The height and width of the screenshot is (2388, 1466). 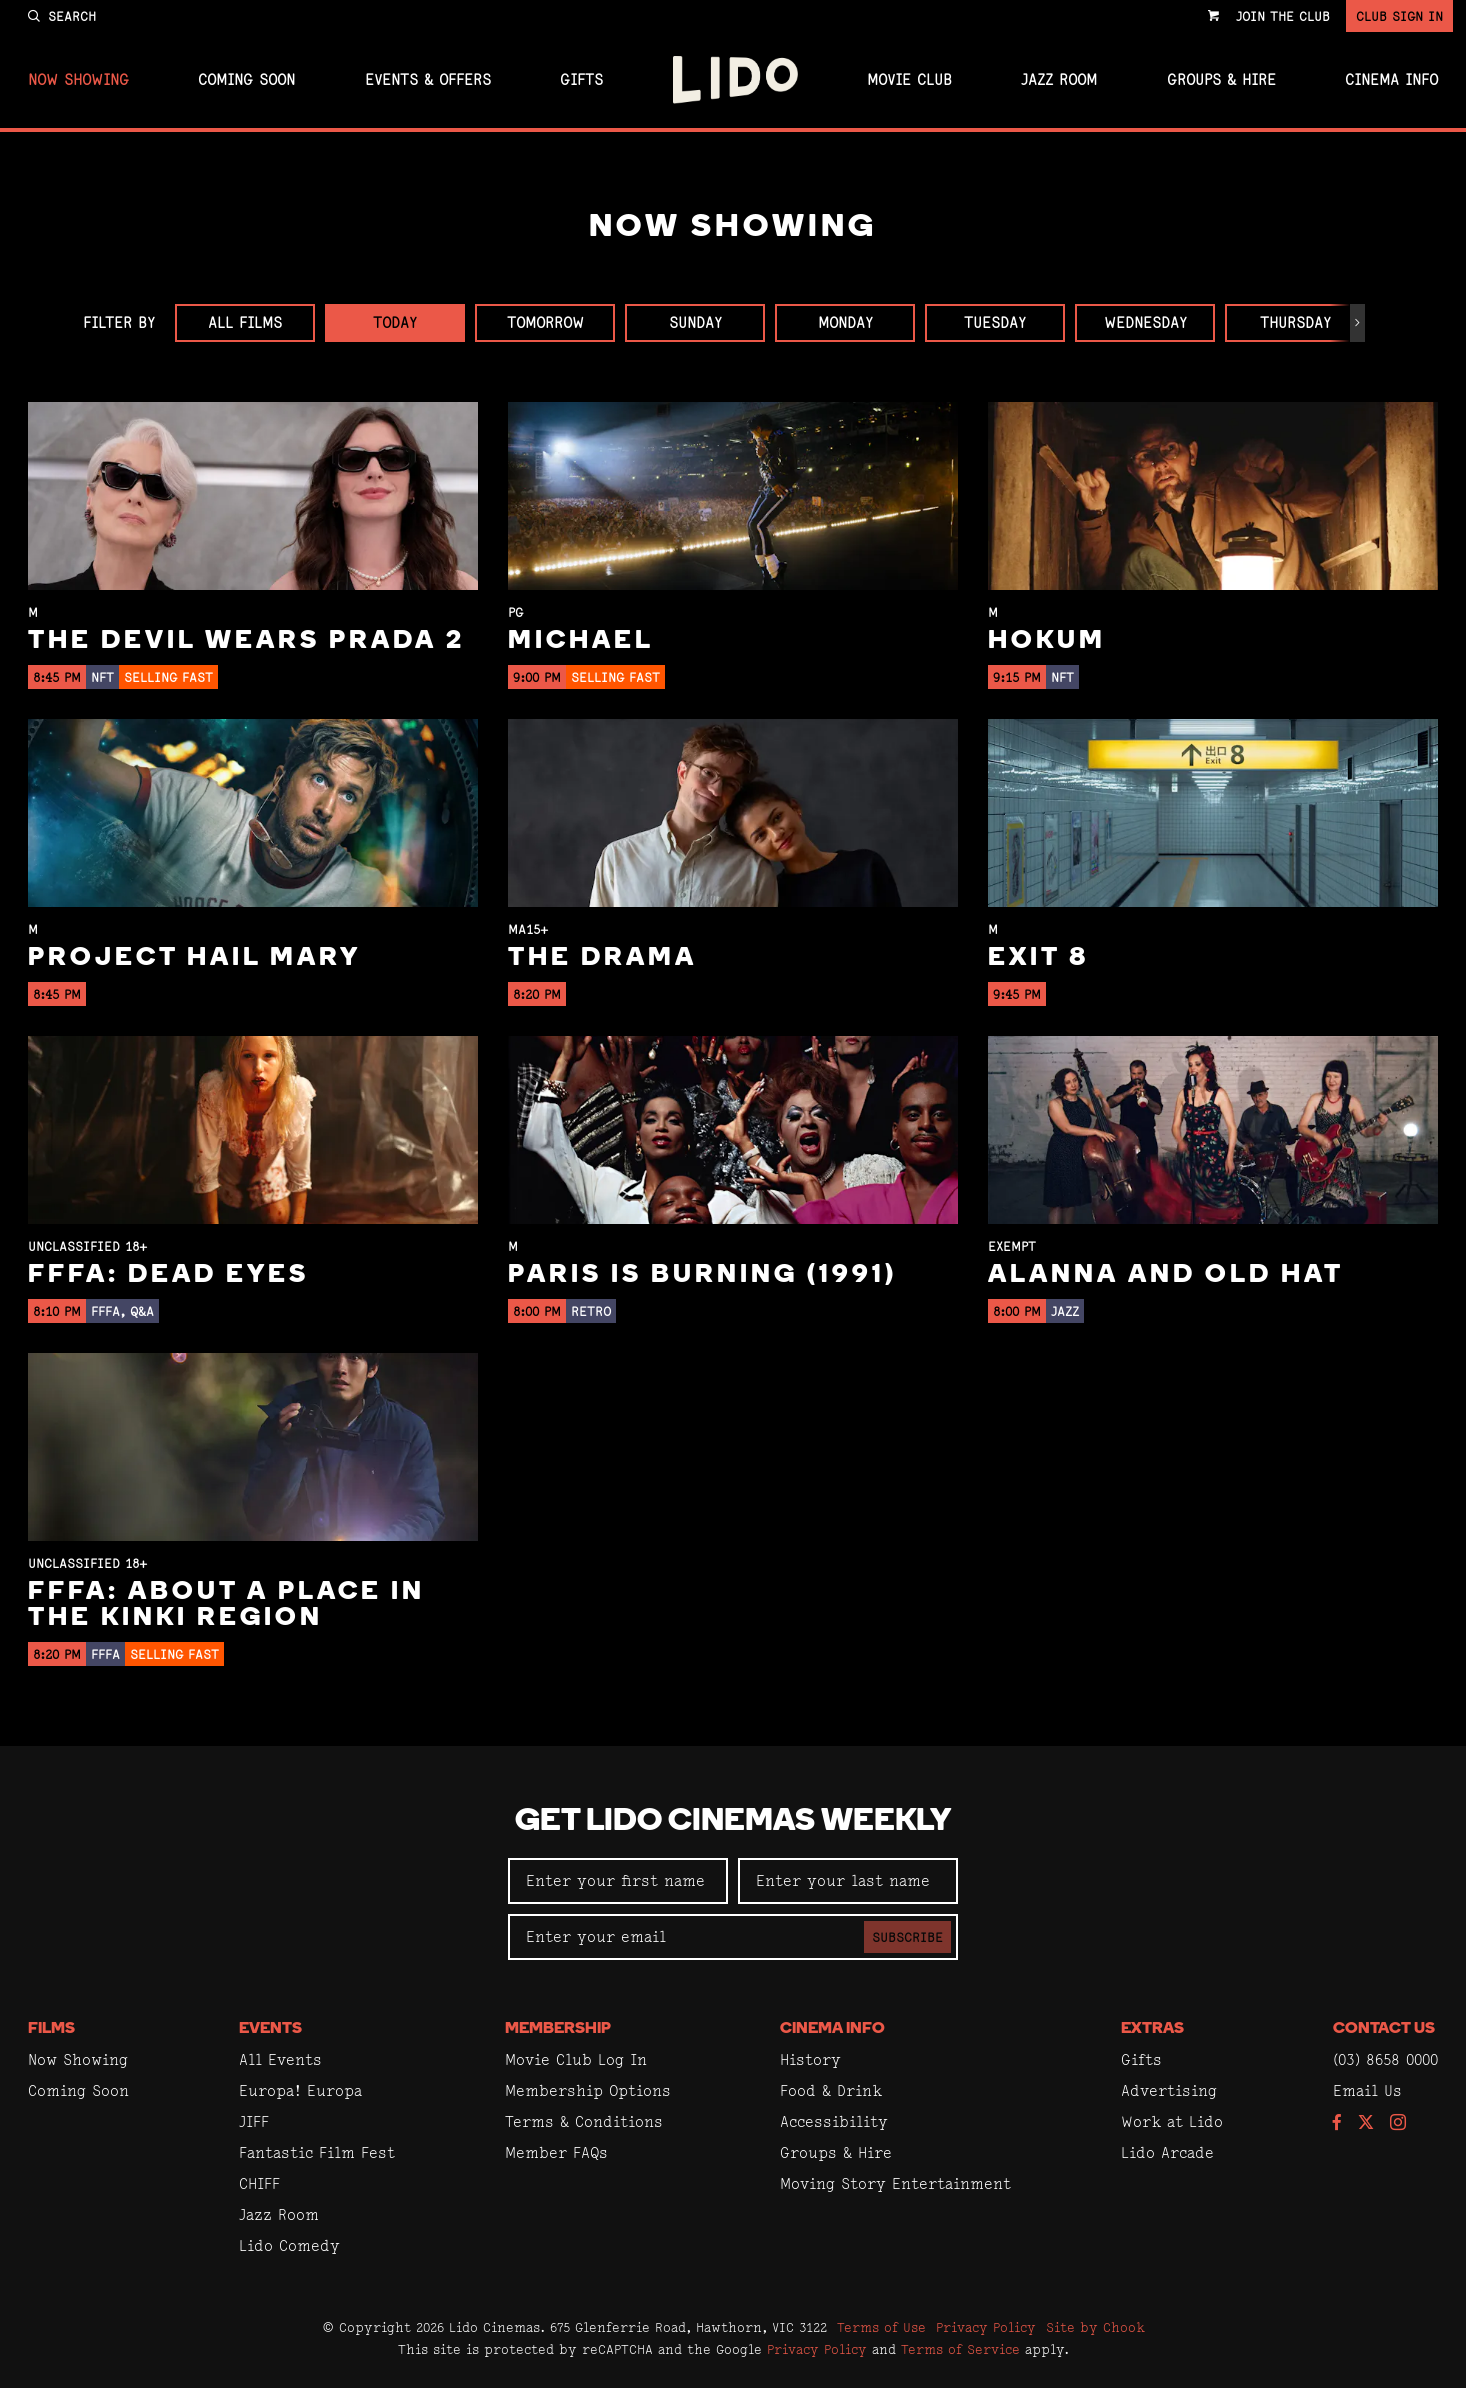 I want to click on Events, so click(x=270, y=2029).